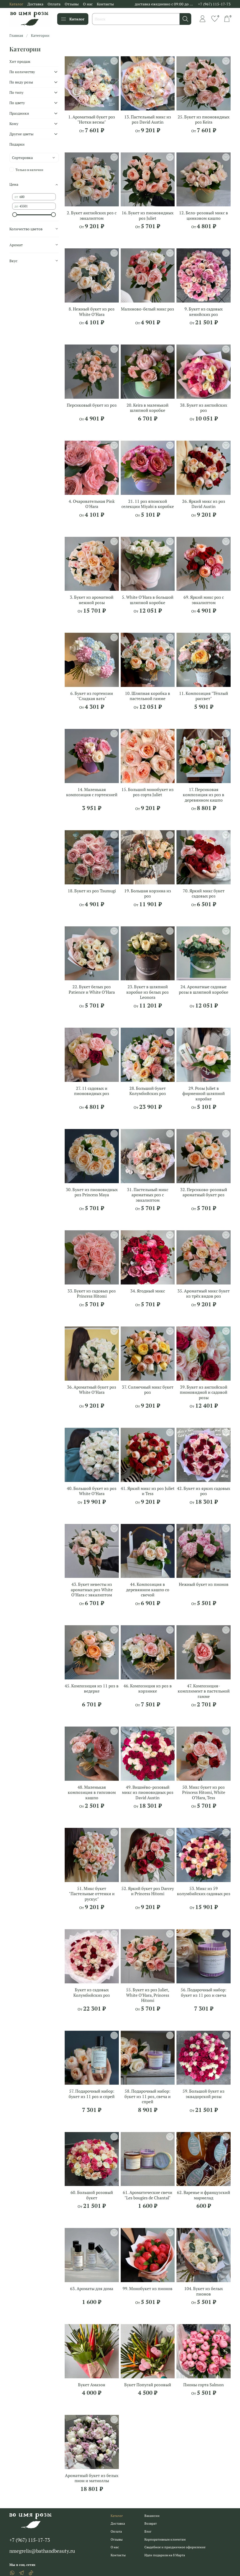  What do you see at coordinates (147, 309) in the screenshot?
I see `Малиново-белый микс роз` at bounding box center [147, 309].